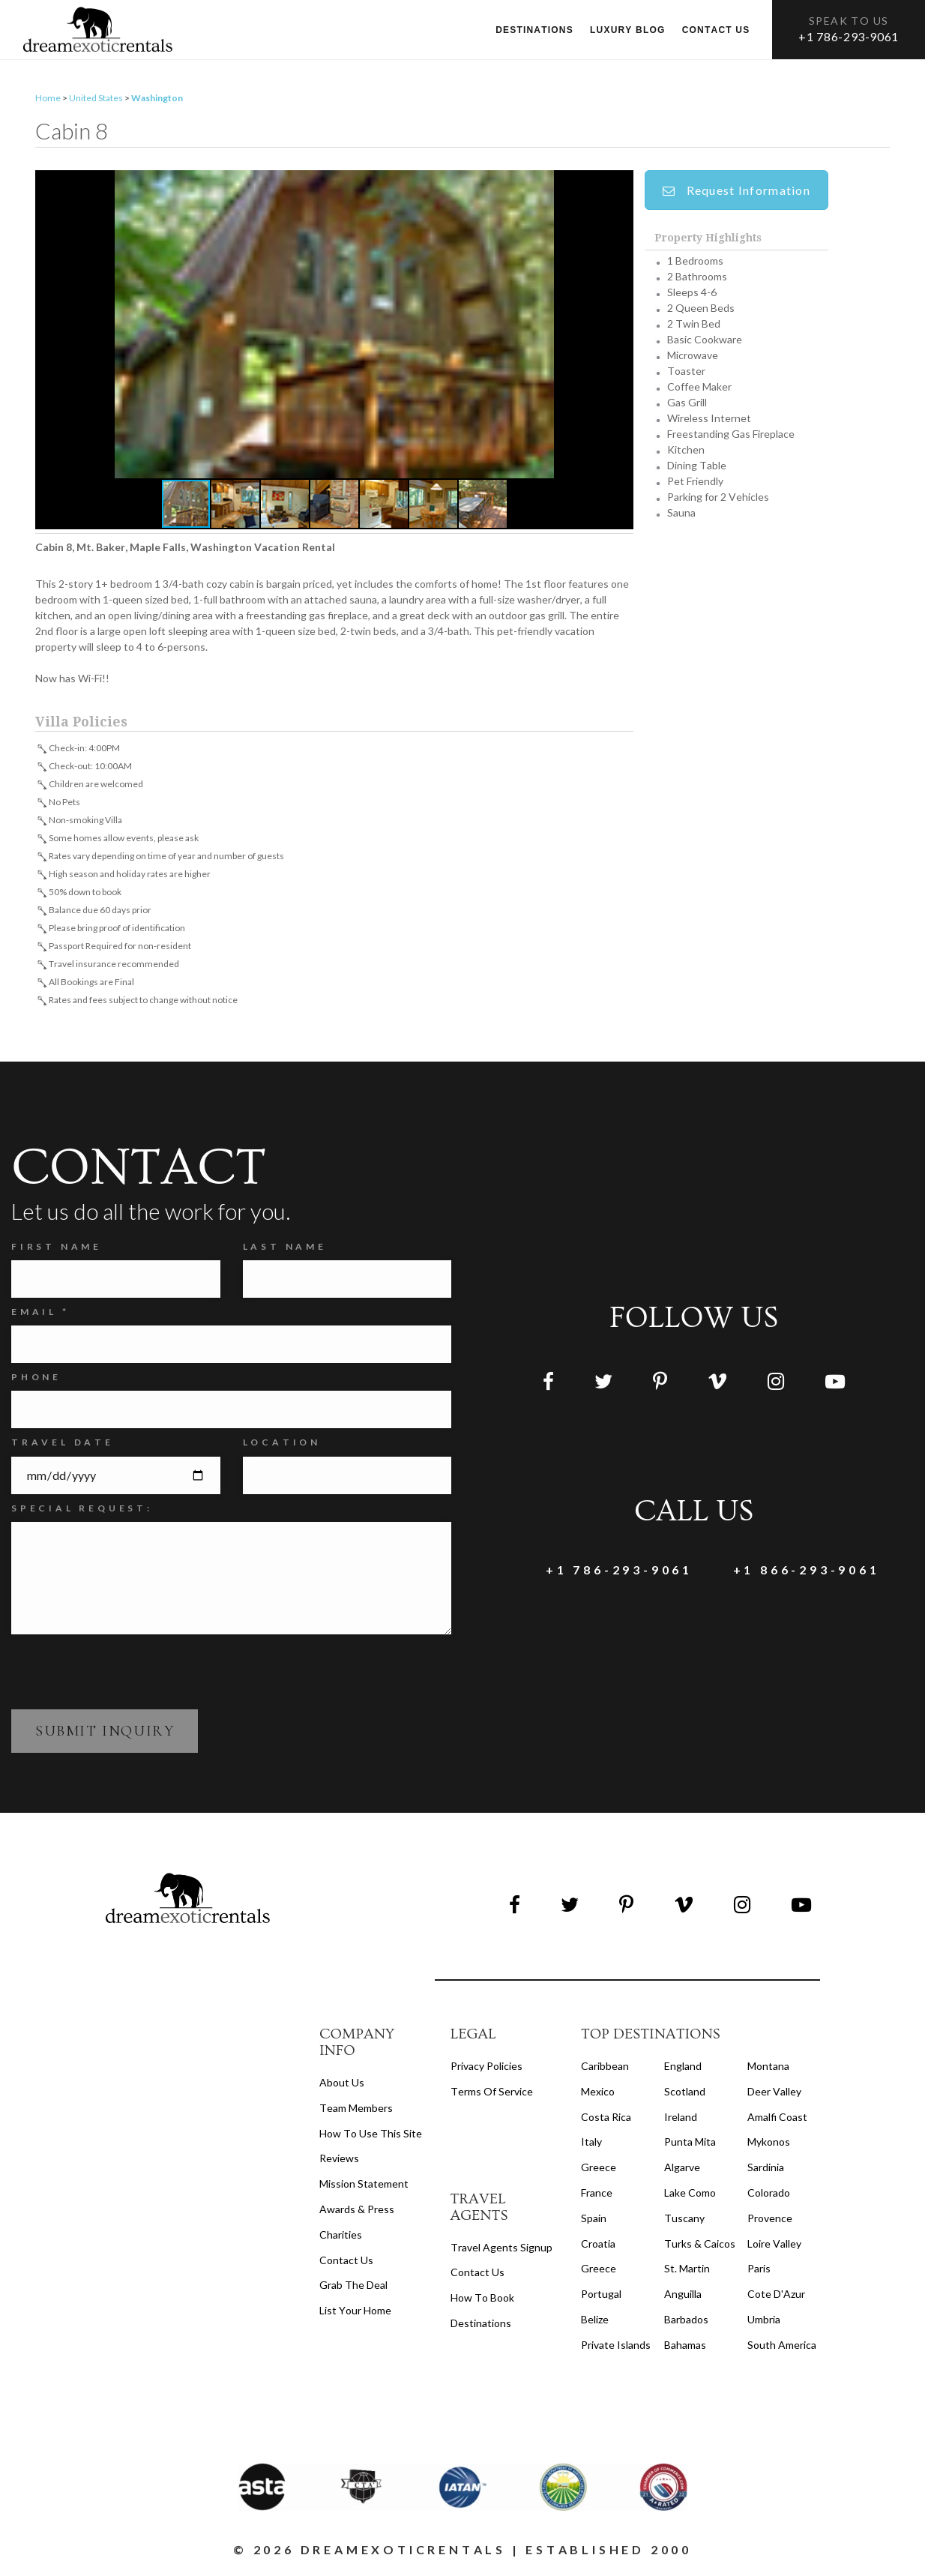 The width and height of the screenshot is (925, 2576). What do you see at coordinates (787, 1573) in the screenshot?
I see `+1 866-293-9061` at bounding box center [787, 1573].